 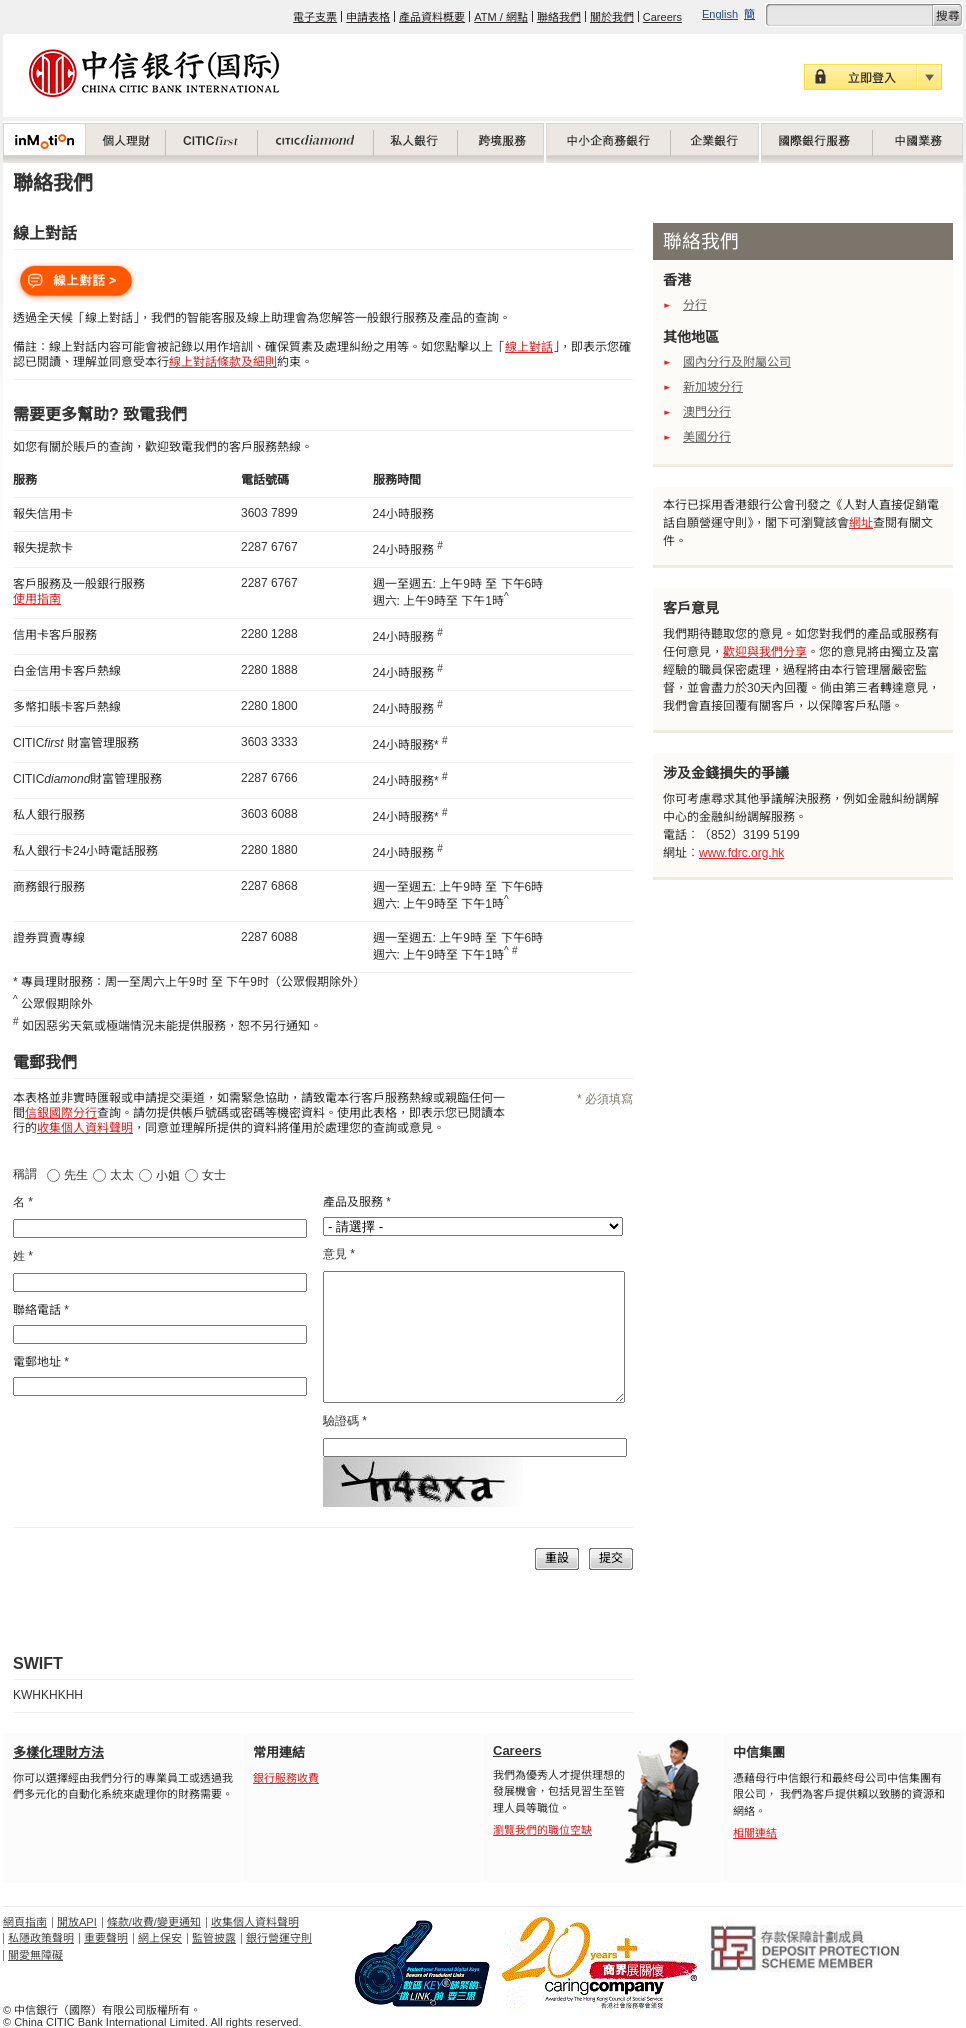 I want to click on 國內分行及附屬公司, so click(x=737, y=362).